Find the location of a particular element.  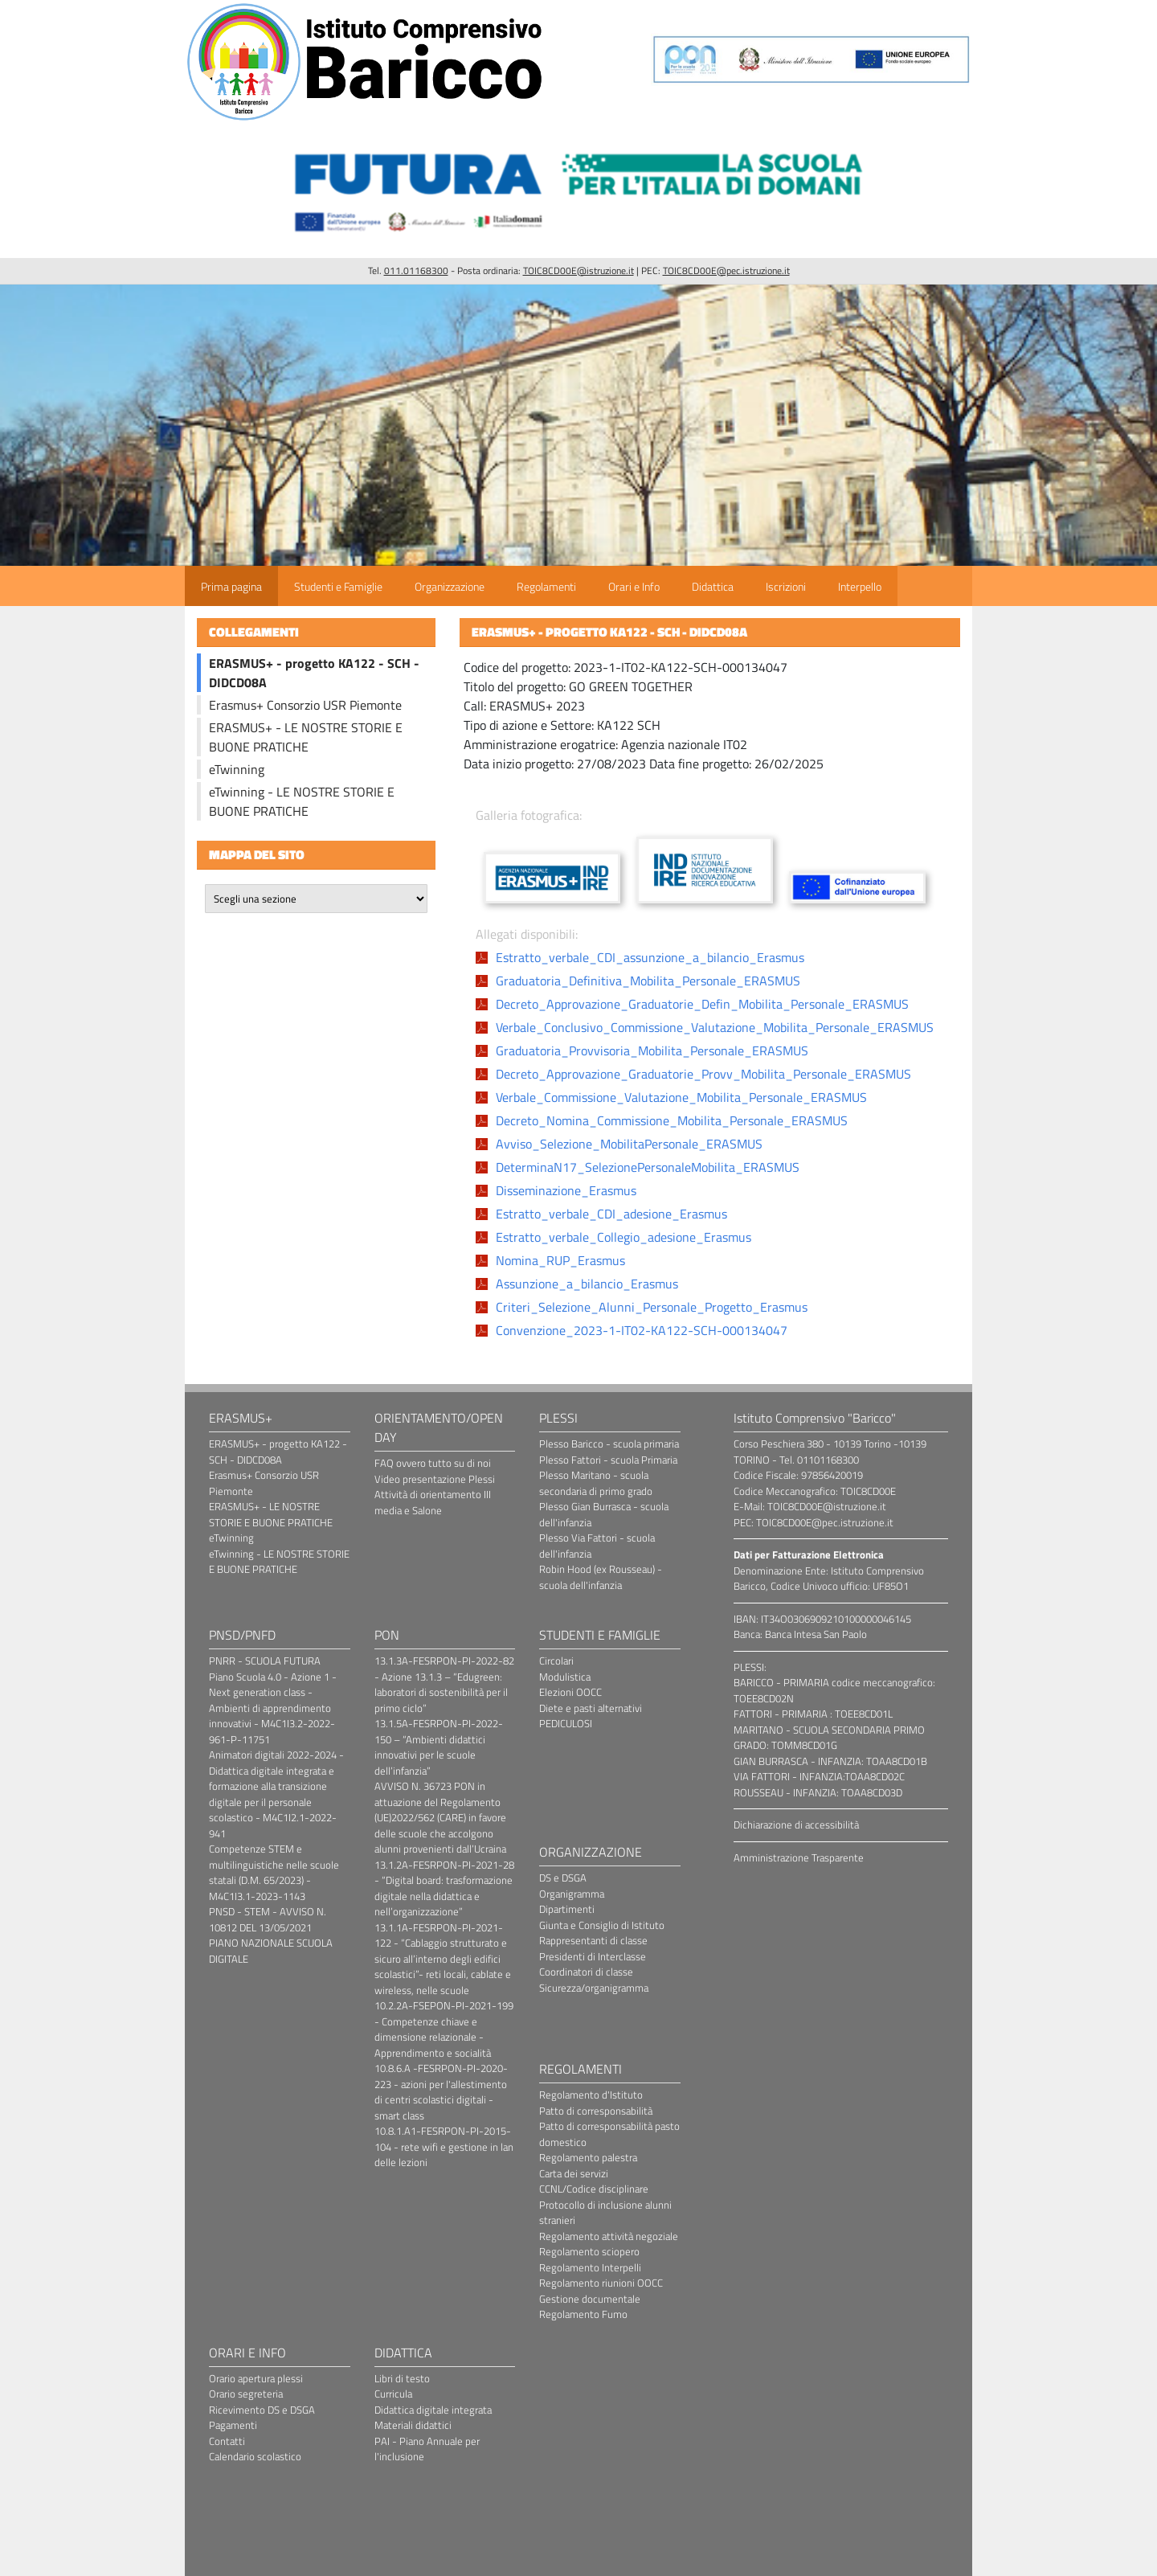

Regolamento d'Istituto is located at coordinates (591, 2095).